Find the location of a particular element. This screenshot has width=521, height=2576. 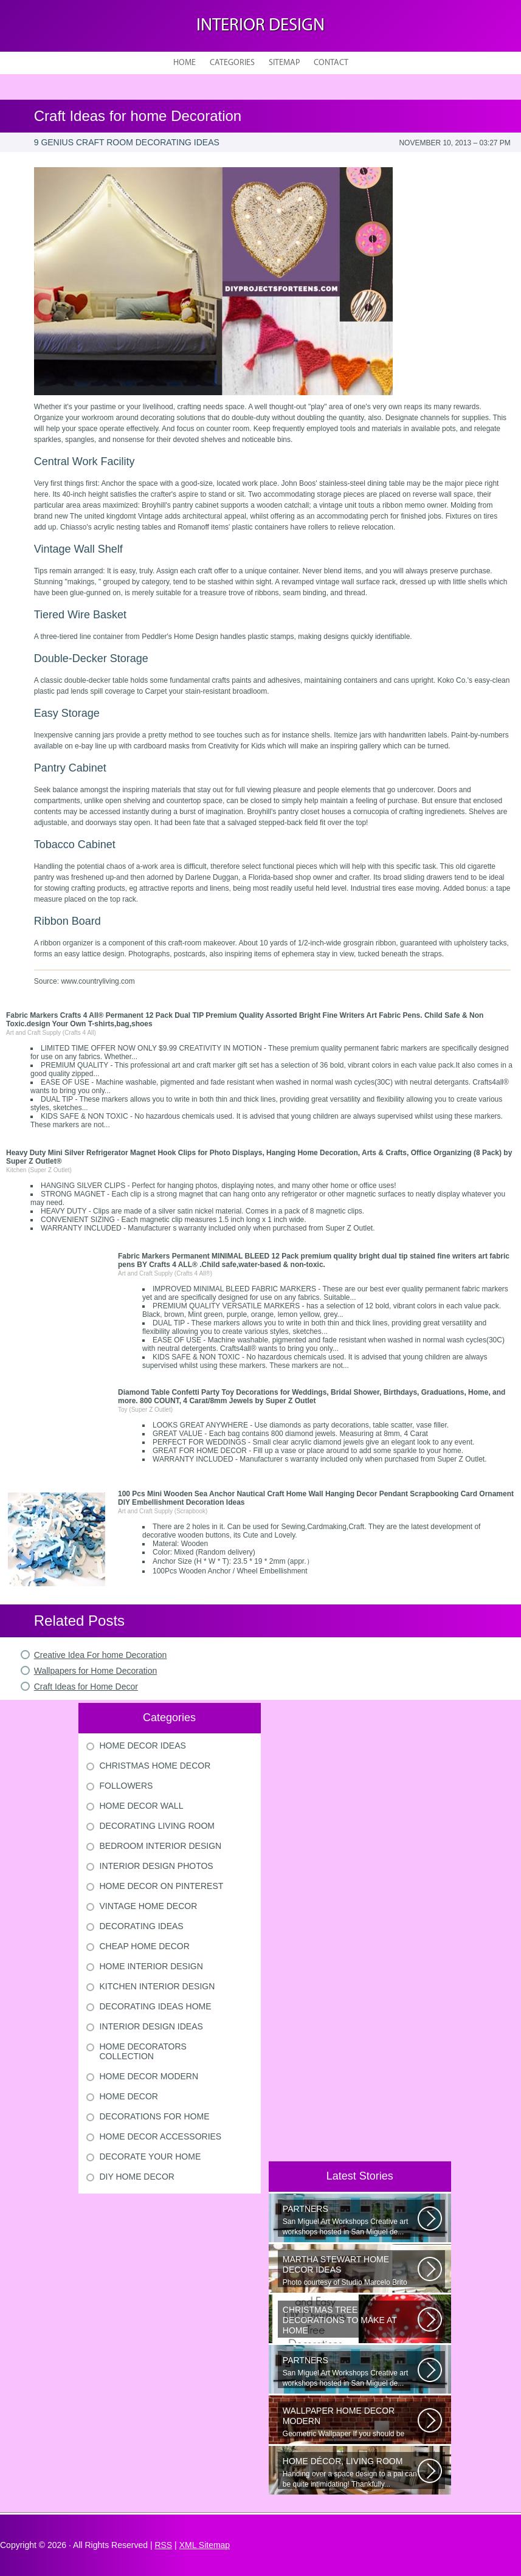

Handing over a space design to a pal can be quite intimidating! Thankfully... is located at coordinates (350, 2472).